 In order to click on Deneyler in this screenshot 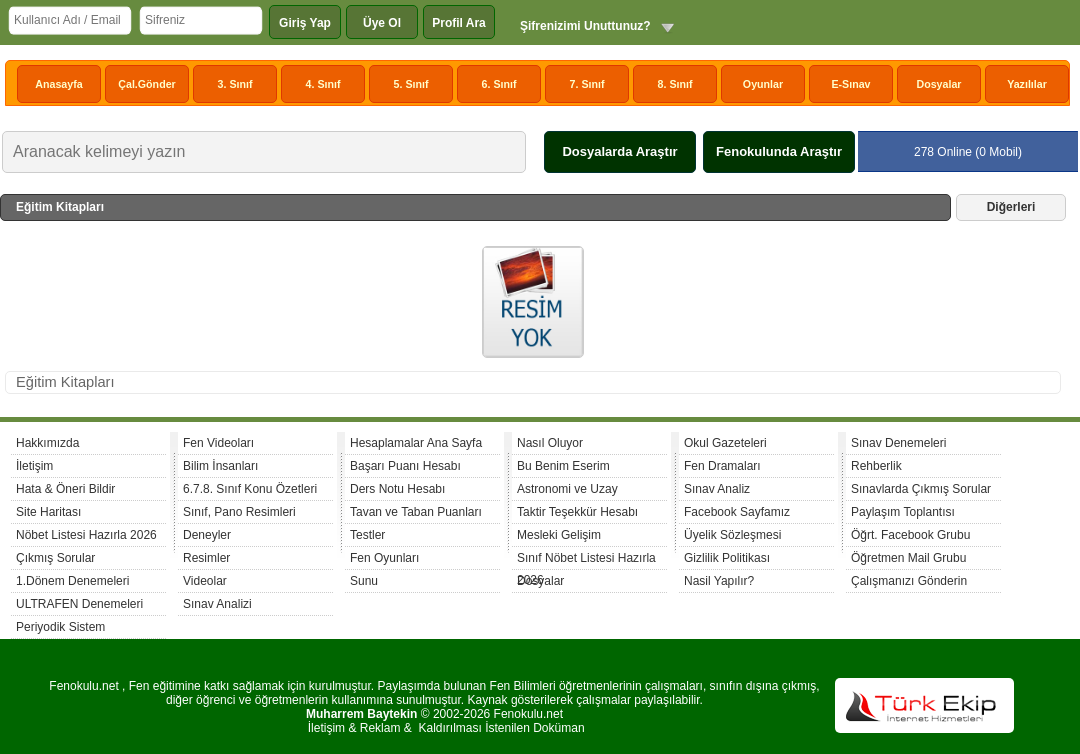, I will do `click(207, 535)`.